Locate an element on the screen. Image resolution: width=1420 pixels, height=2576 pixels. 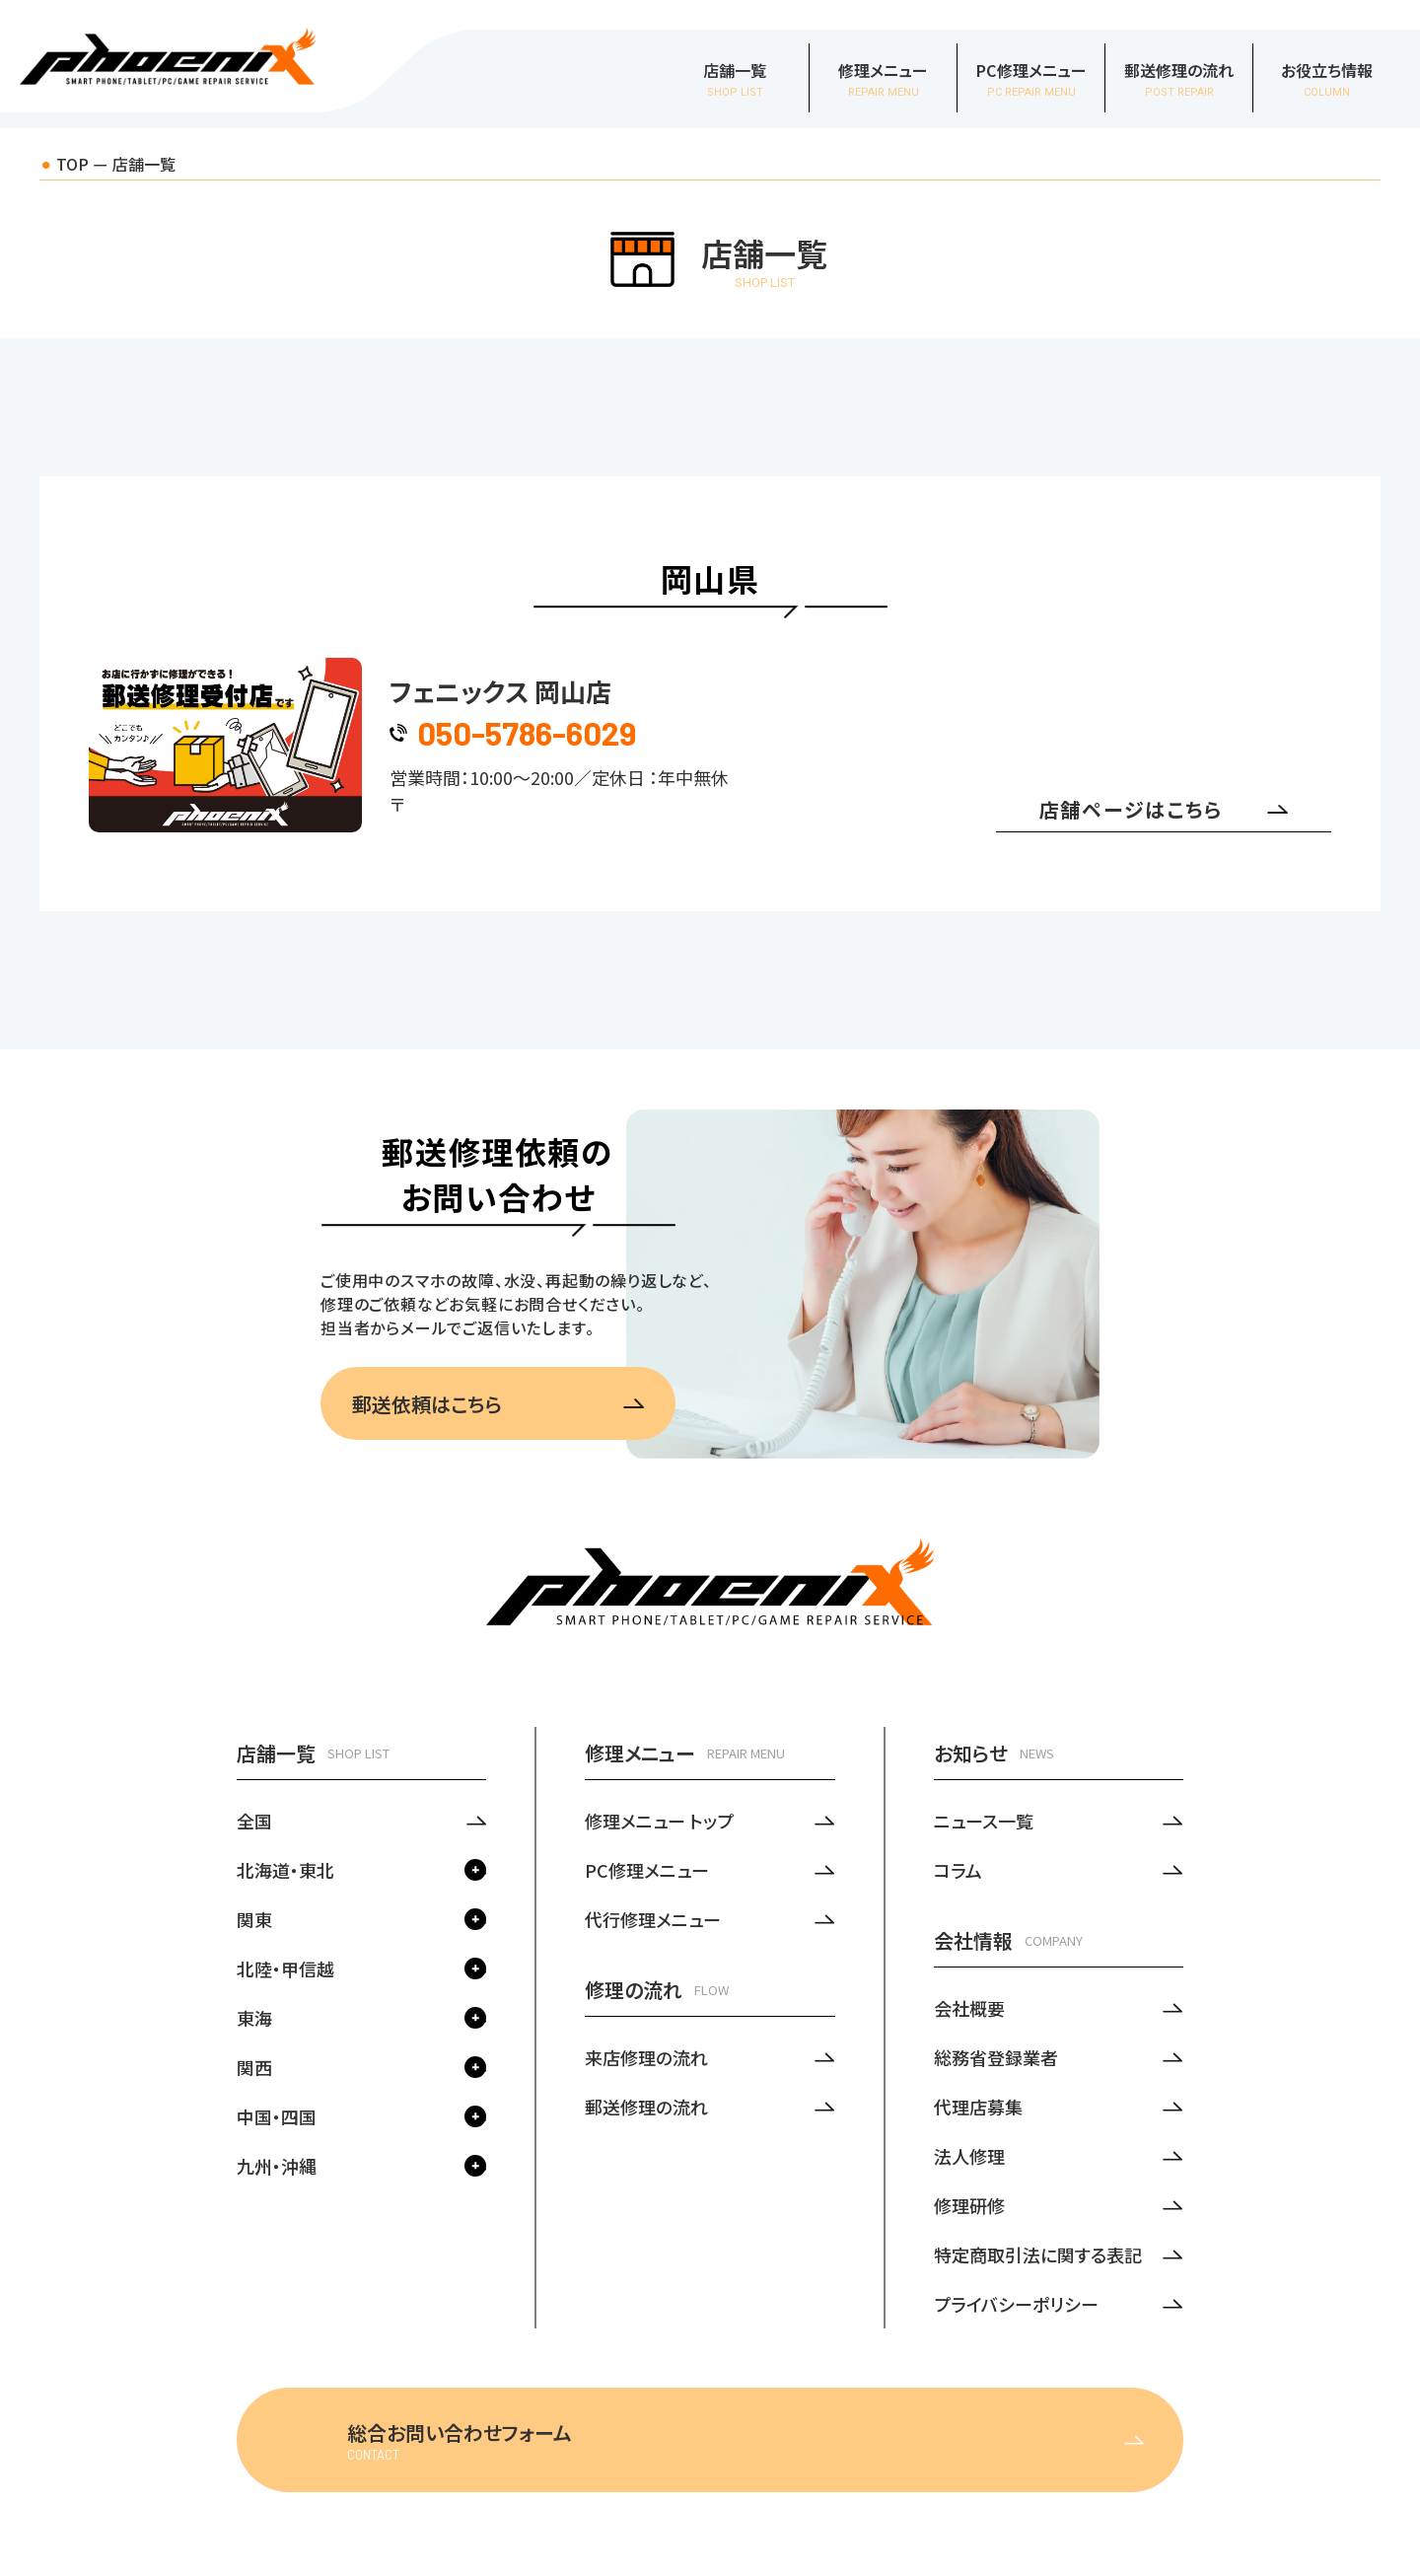
代行修理メニュー is located at coordinates (653, 1919).